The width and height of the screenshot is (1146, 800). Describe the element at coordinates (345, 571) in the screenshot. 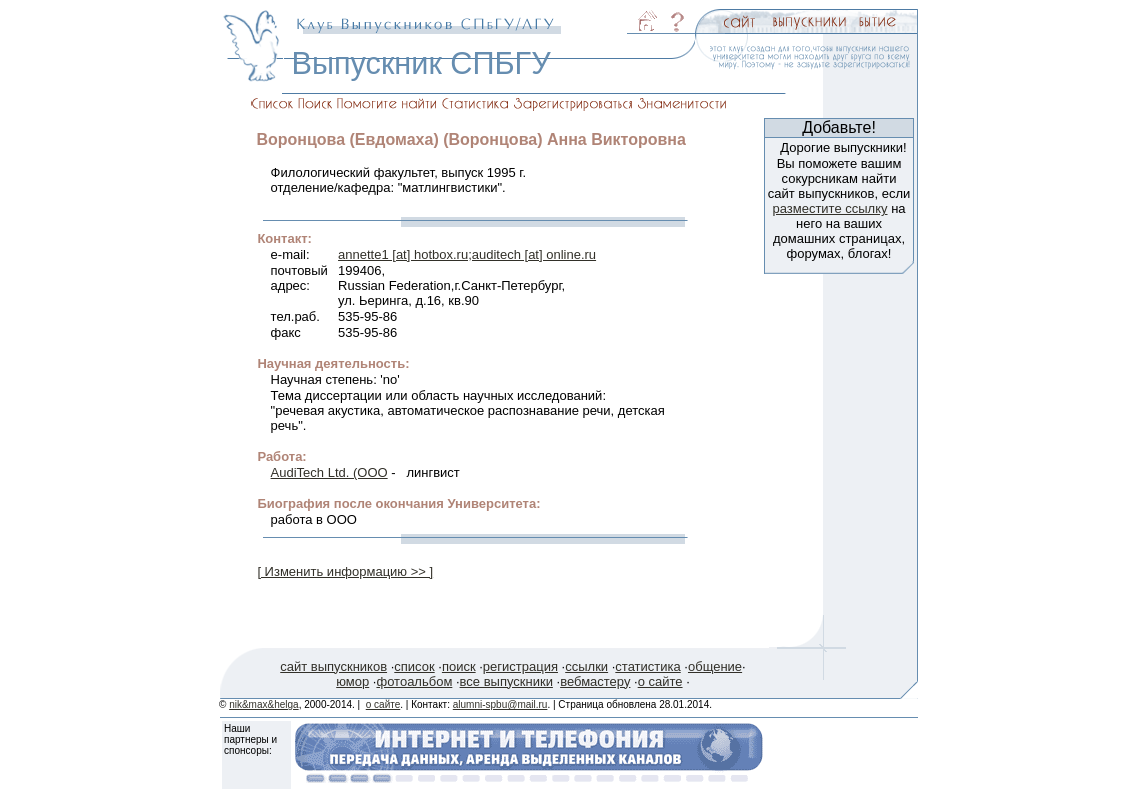

I see `[ Изменить информацию >> ]` at that location.